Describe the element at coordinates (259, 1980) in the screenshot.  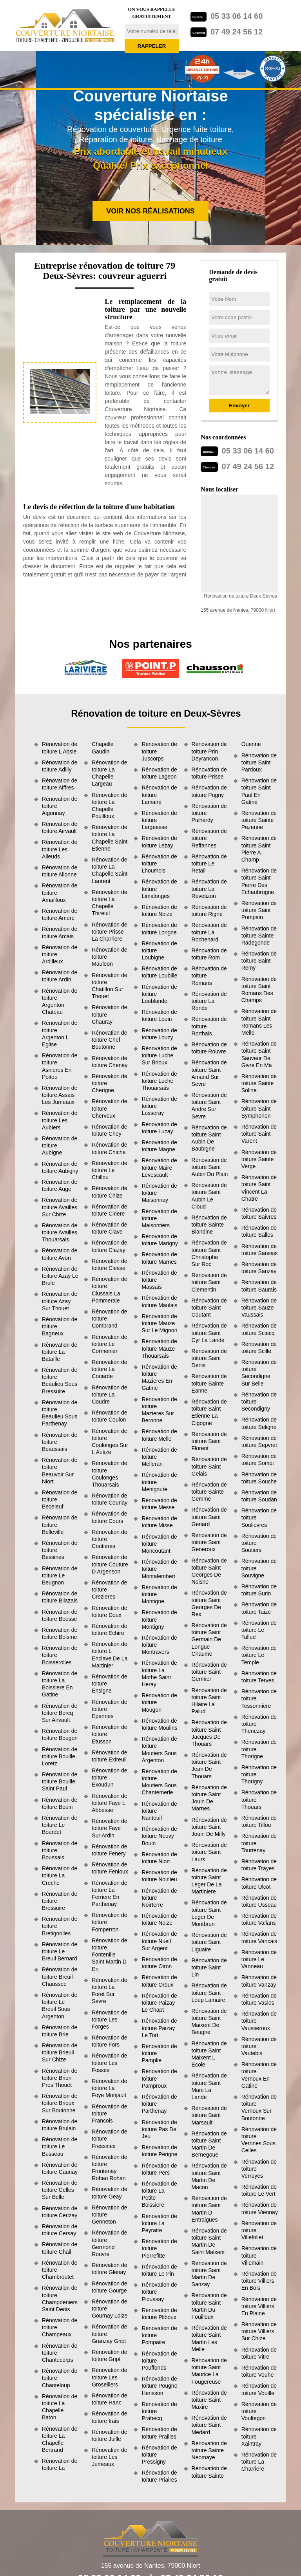
I see `Rénovation de toiture Vanzay` at that location.